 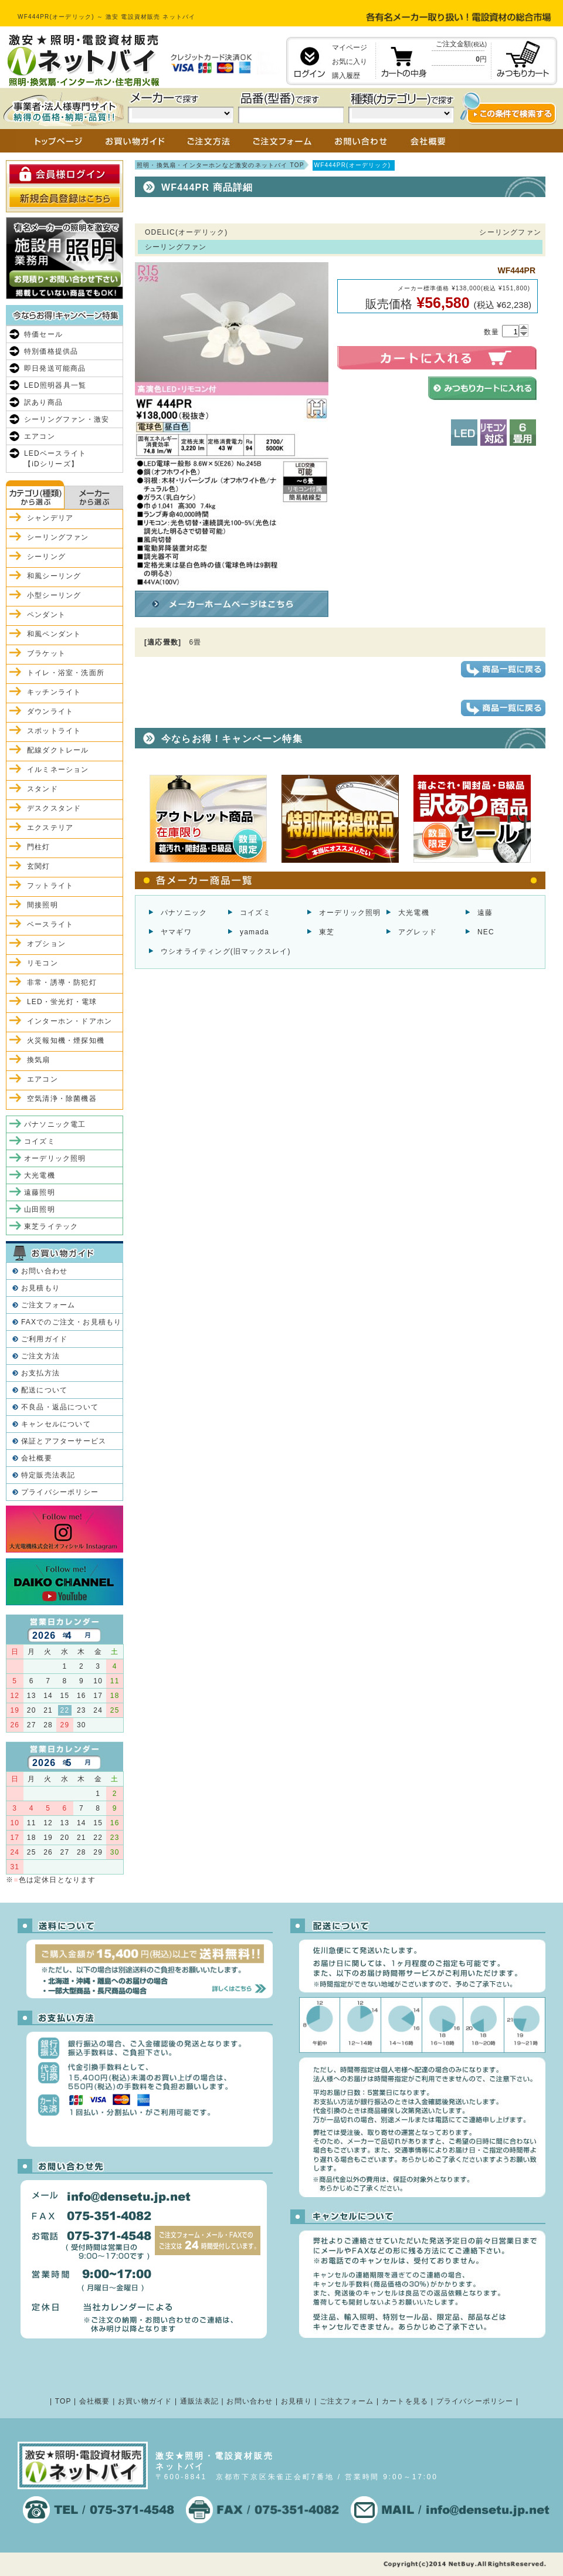 I want to click on プライバシーポリシー, so click(x=60, y=1492).